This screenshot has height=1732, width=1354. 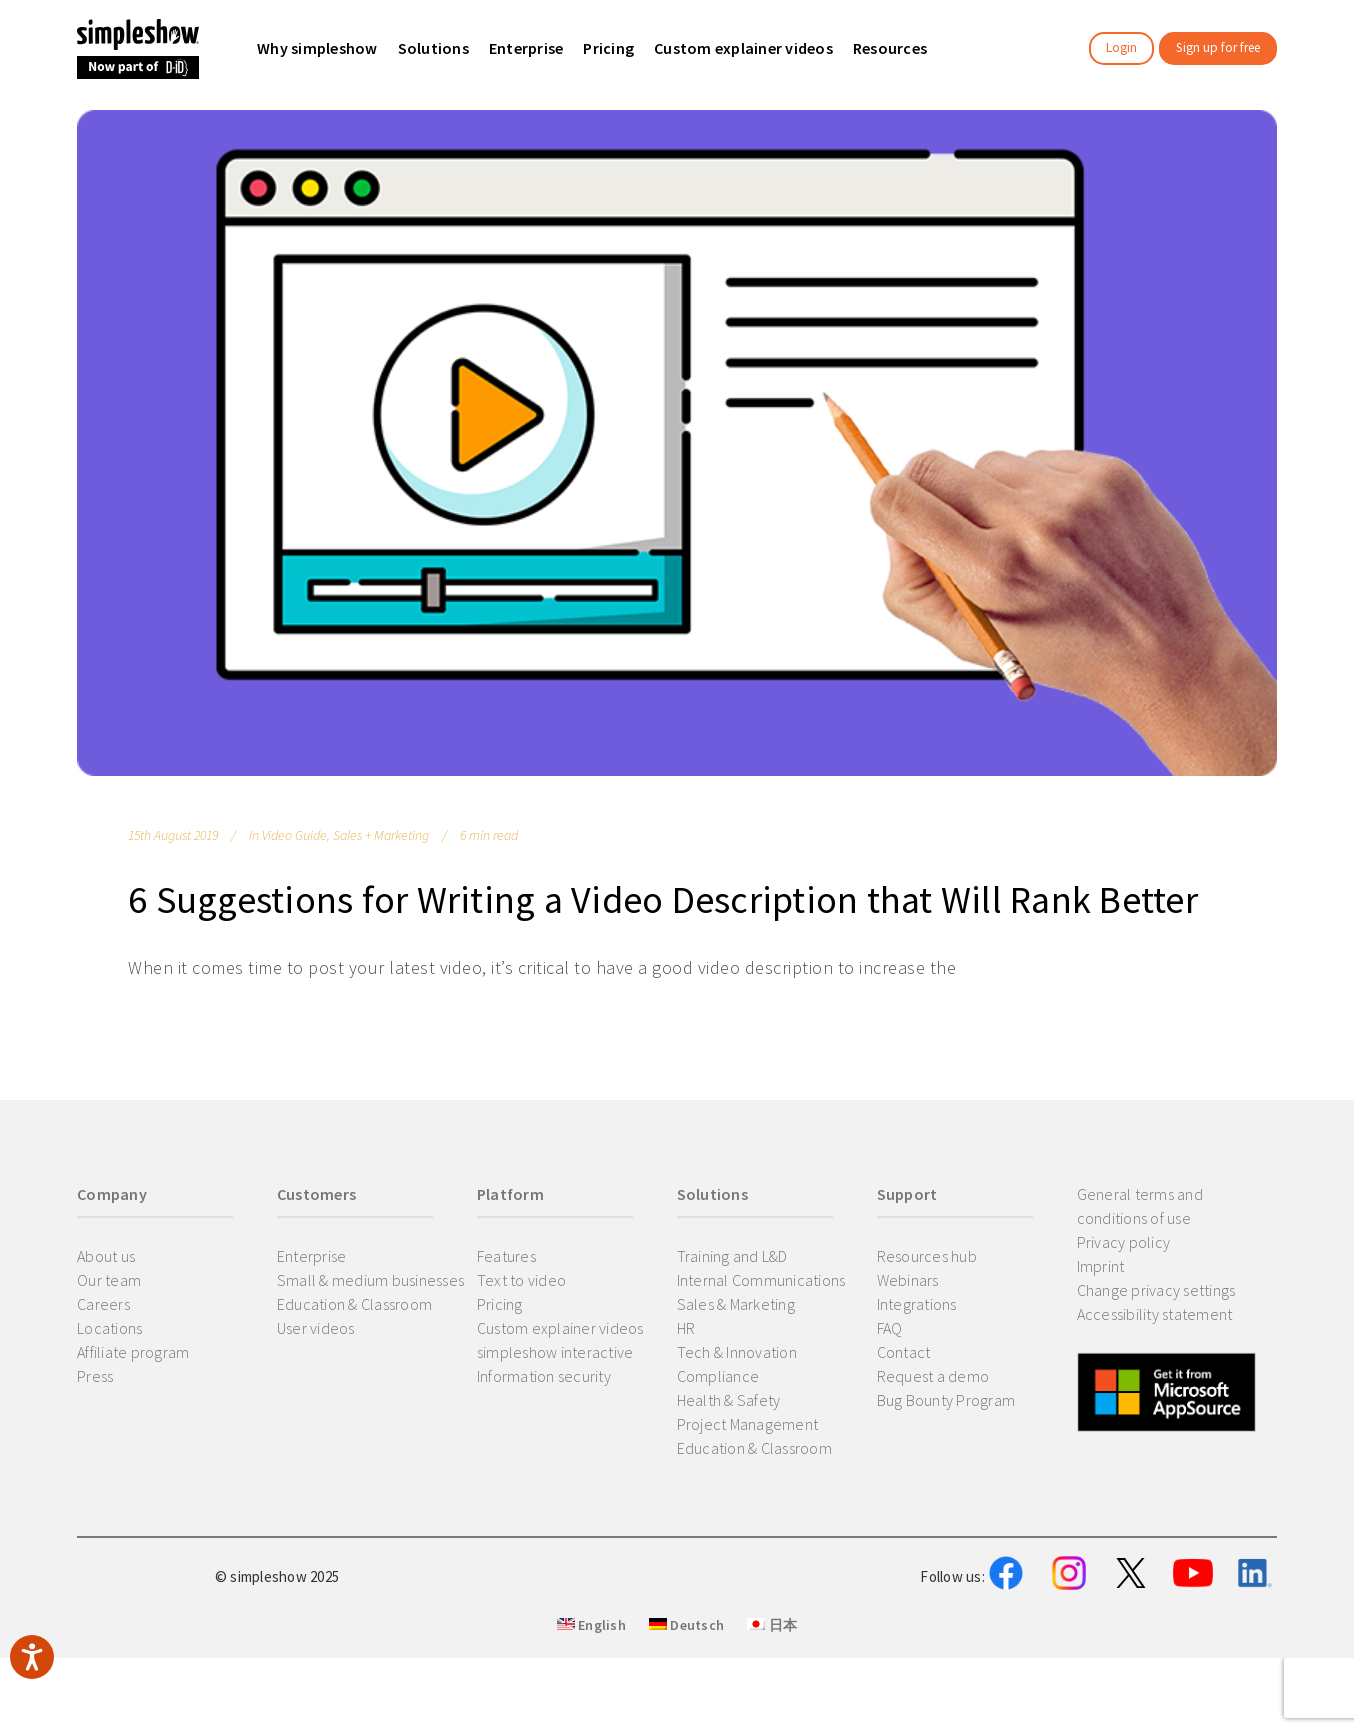 I want to click on About us, so click(x=106, y=1256).